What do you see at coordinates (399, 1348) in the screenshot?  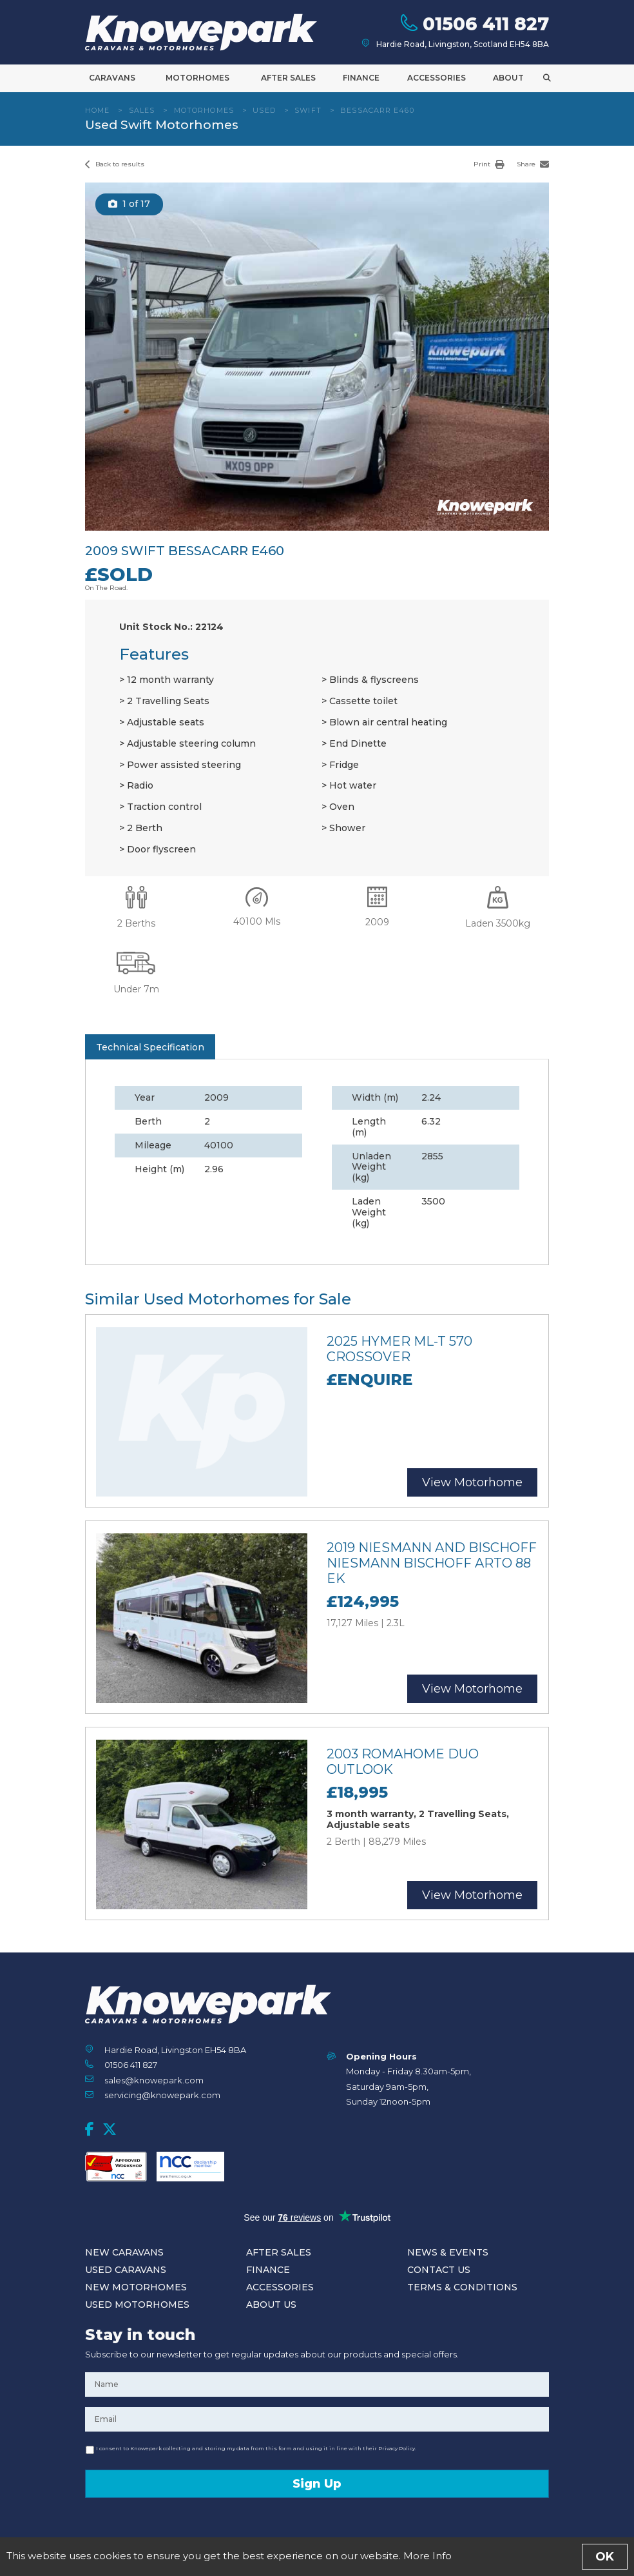 I see `2025 Hymer ML-T 570 Crossover` at bounding box center [399, 1348].